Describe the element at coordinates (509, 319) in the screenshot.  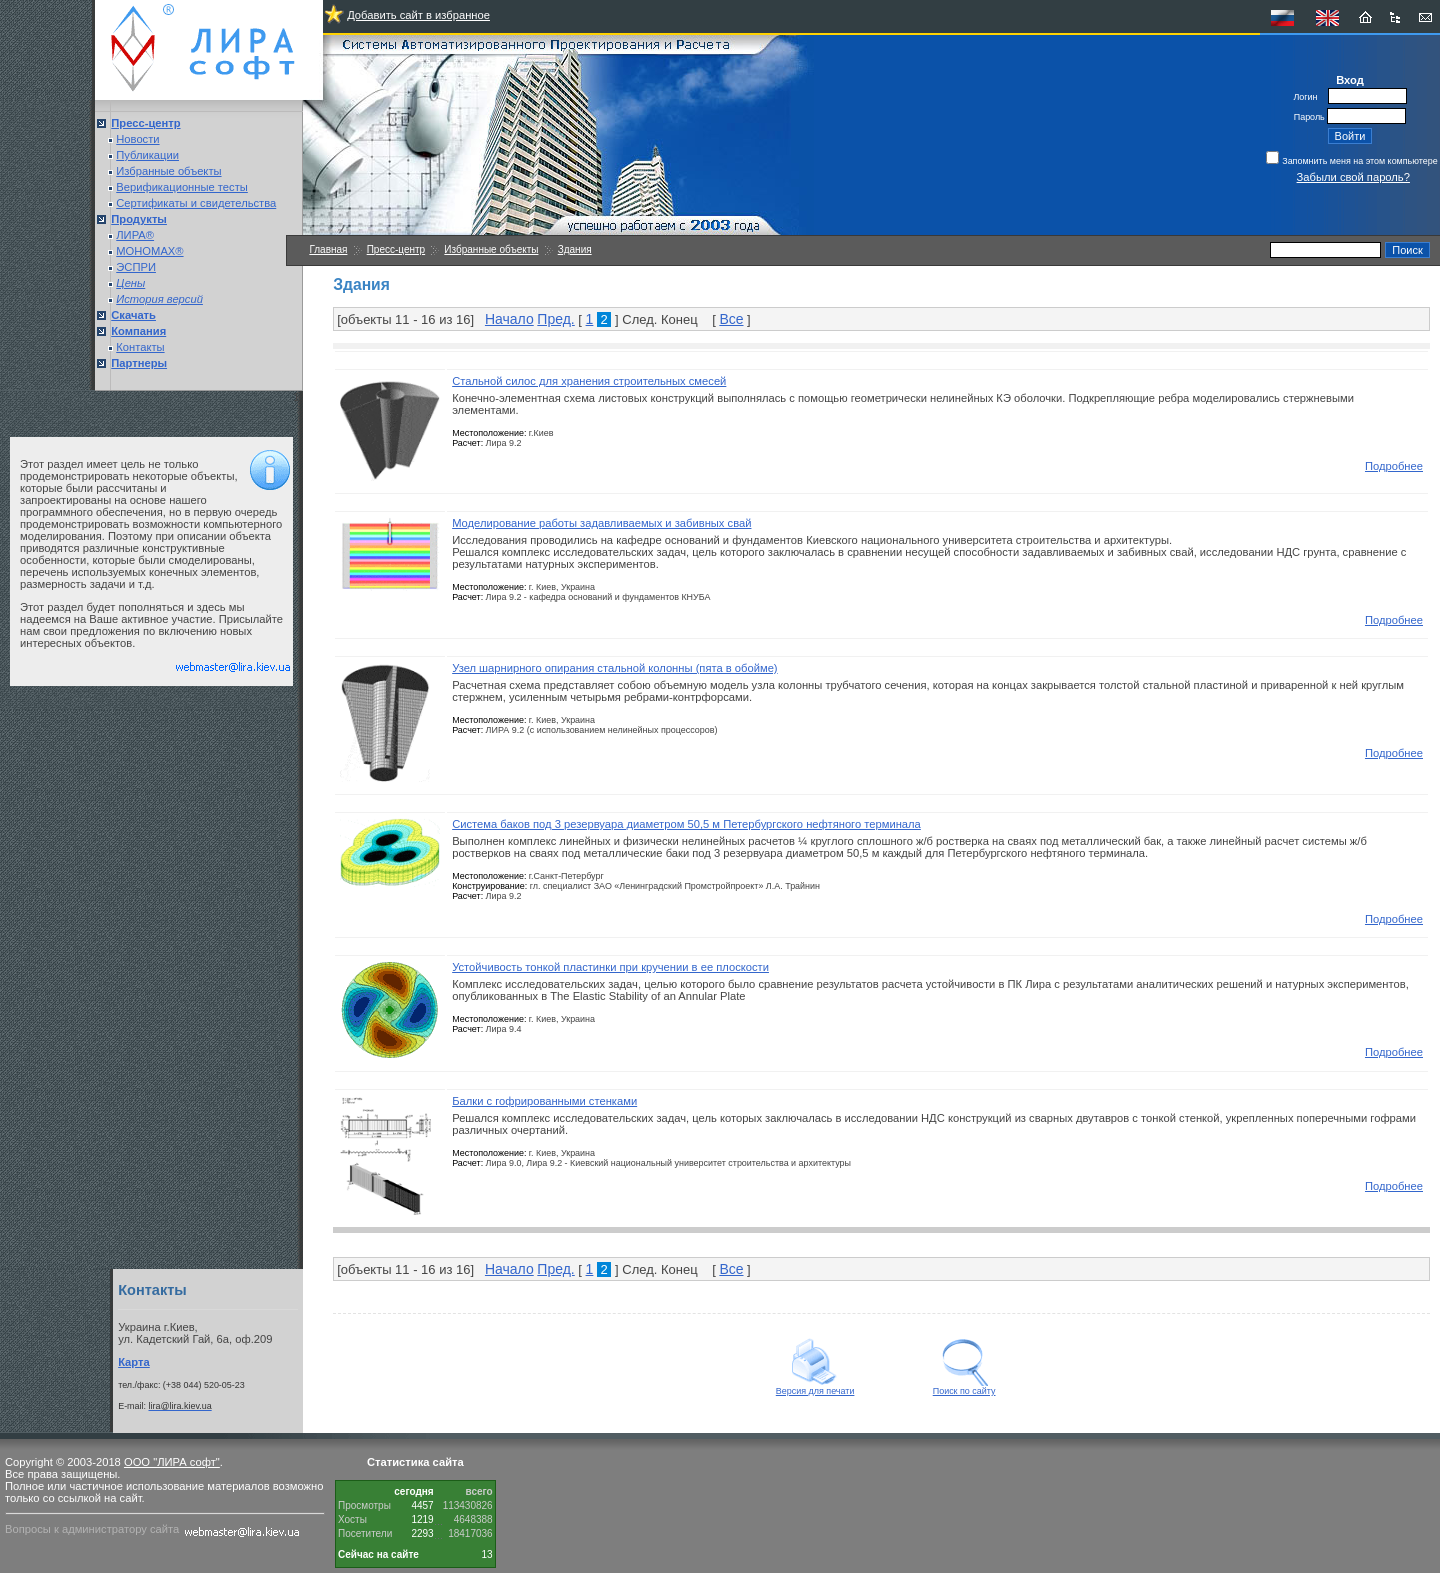
I see `Начало` at that location.